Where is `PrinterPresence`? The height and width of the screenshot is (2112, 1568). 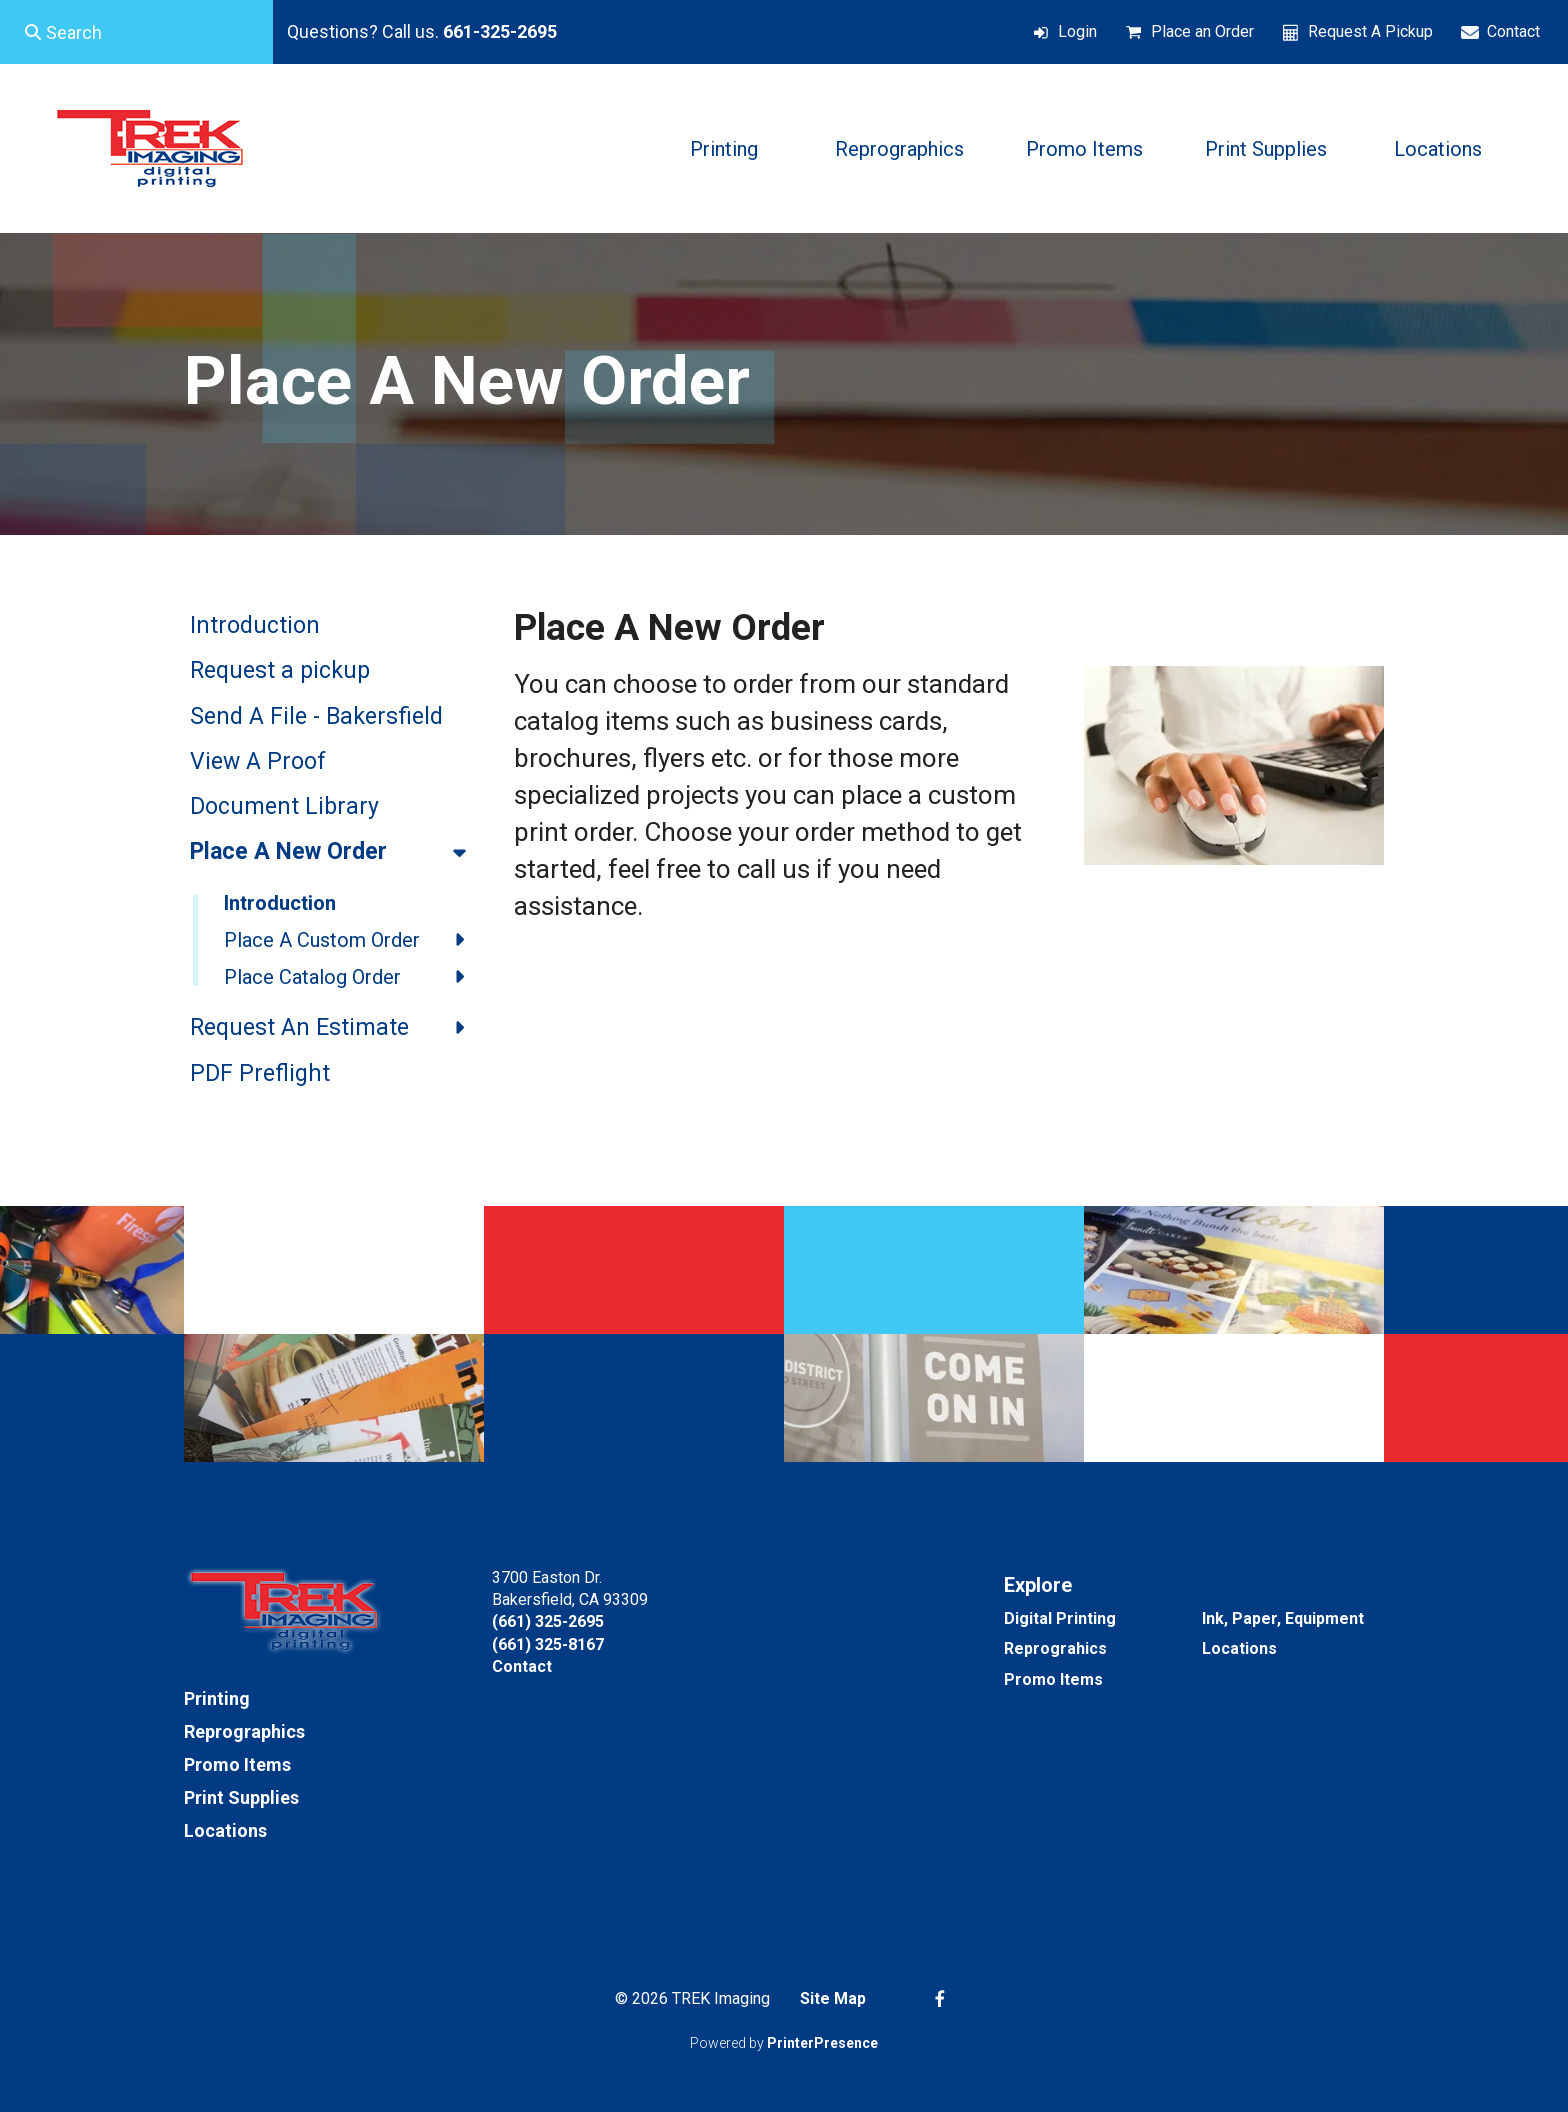
PrinterPresence is located at coordinates (822, 2043).